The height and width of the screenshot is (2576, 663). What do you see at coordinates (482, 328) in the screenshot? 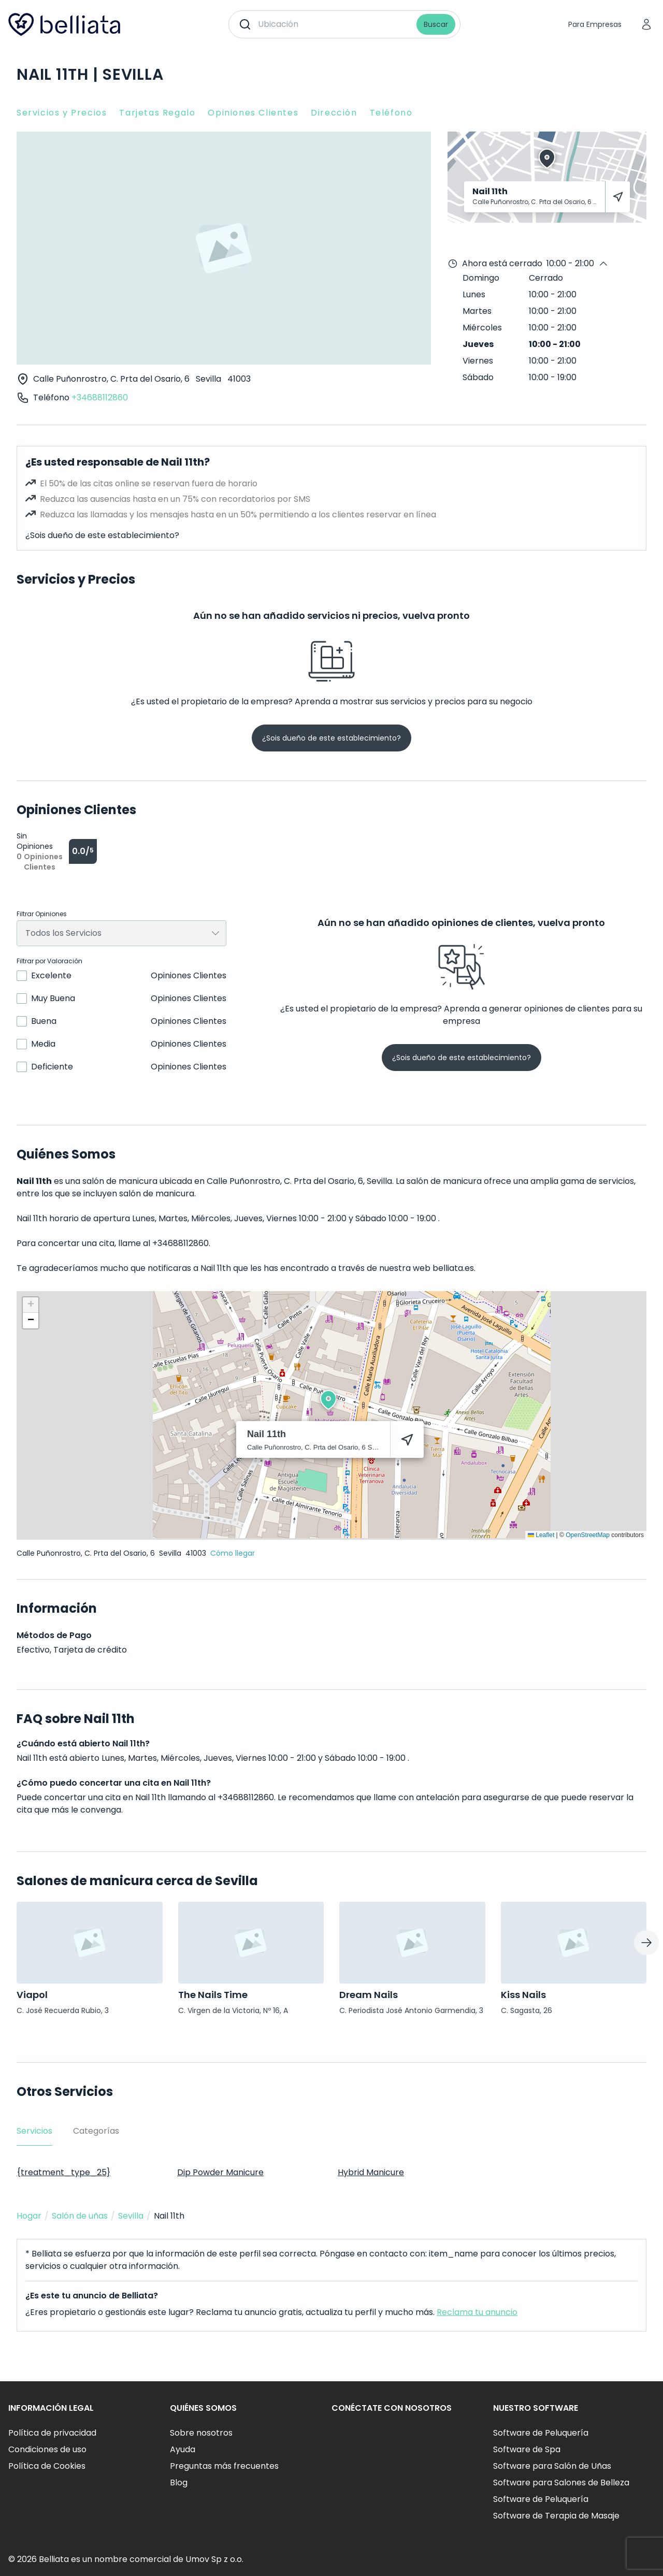
I see `Miércoles` at bounding box center [482, 328].